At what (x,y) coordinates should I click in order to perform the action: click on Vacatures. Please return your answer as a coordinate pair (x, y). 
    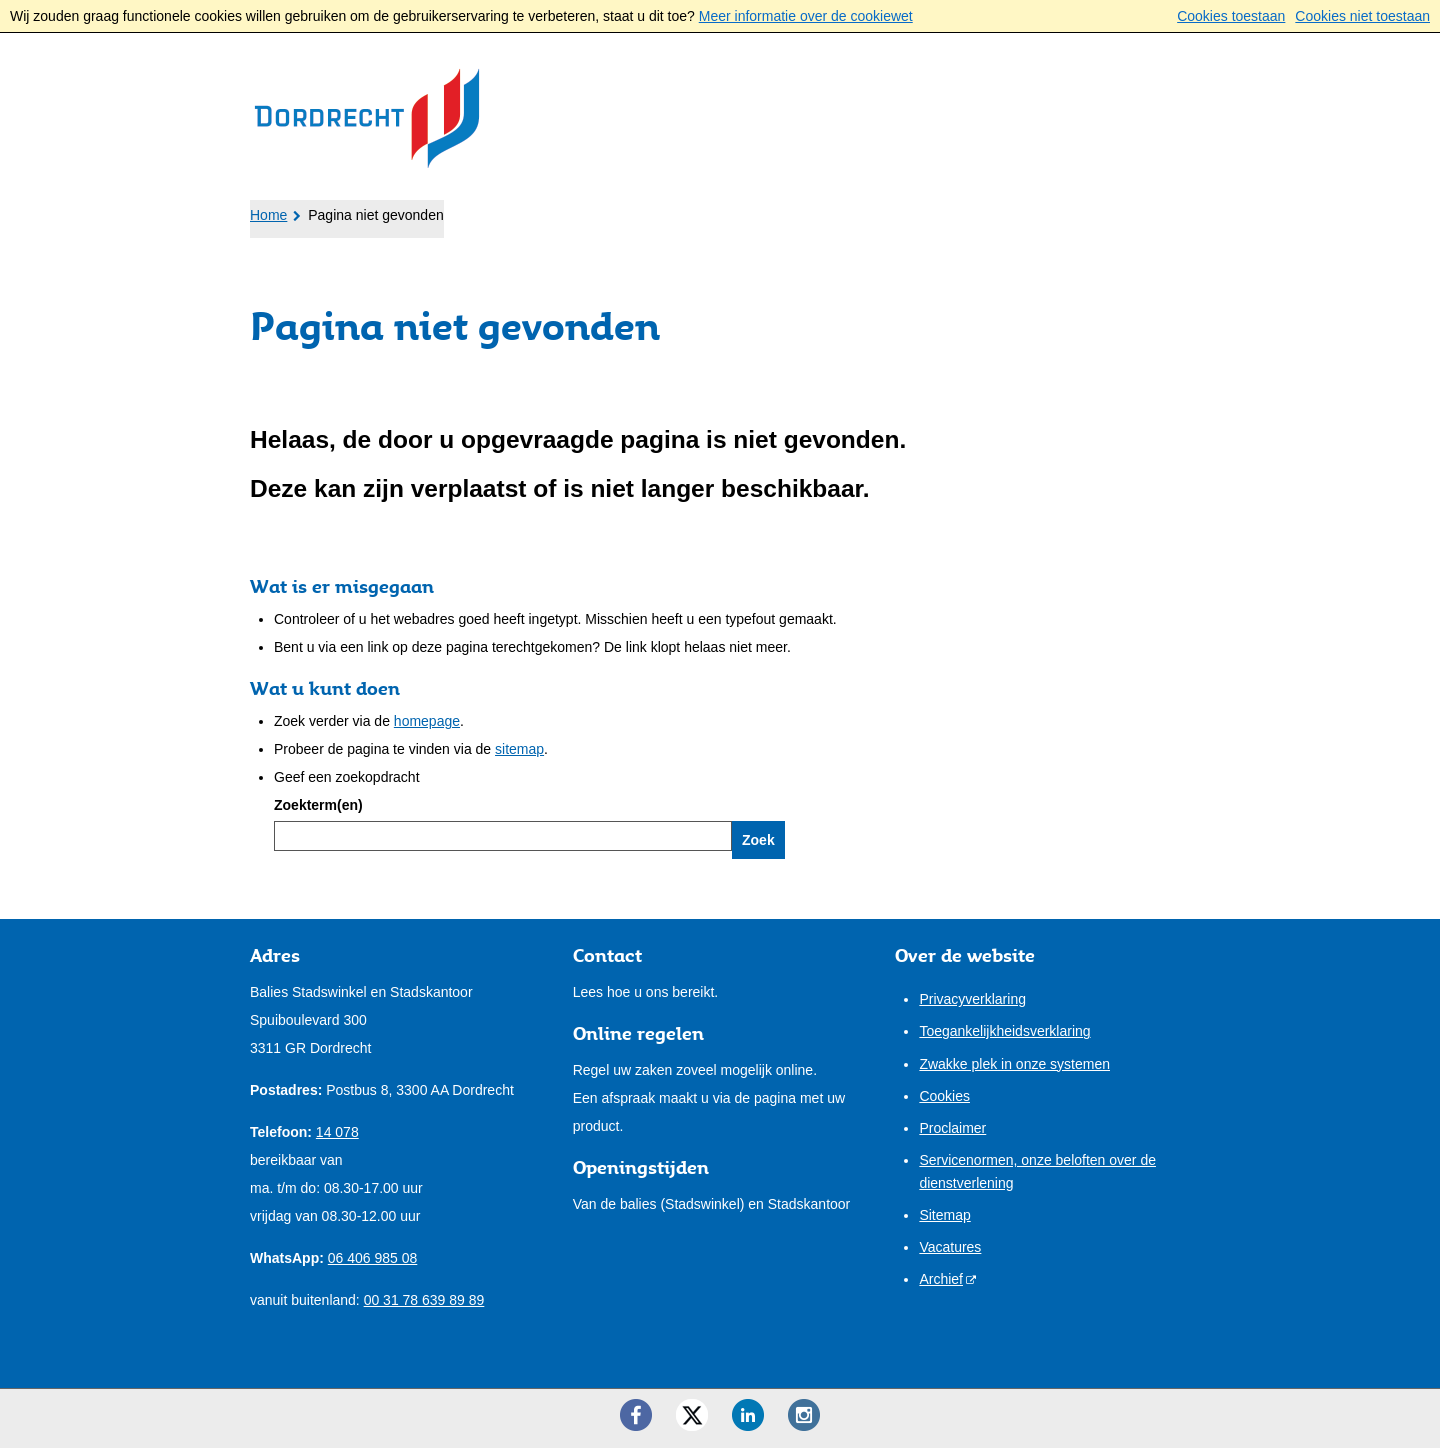
    Looking at the image, I should click on (950, 1247).